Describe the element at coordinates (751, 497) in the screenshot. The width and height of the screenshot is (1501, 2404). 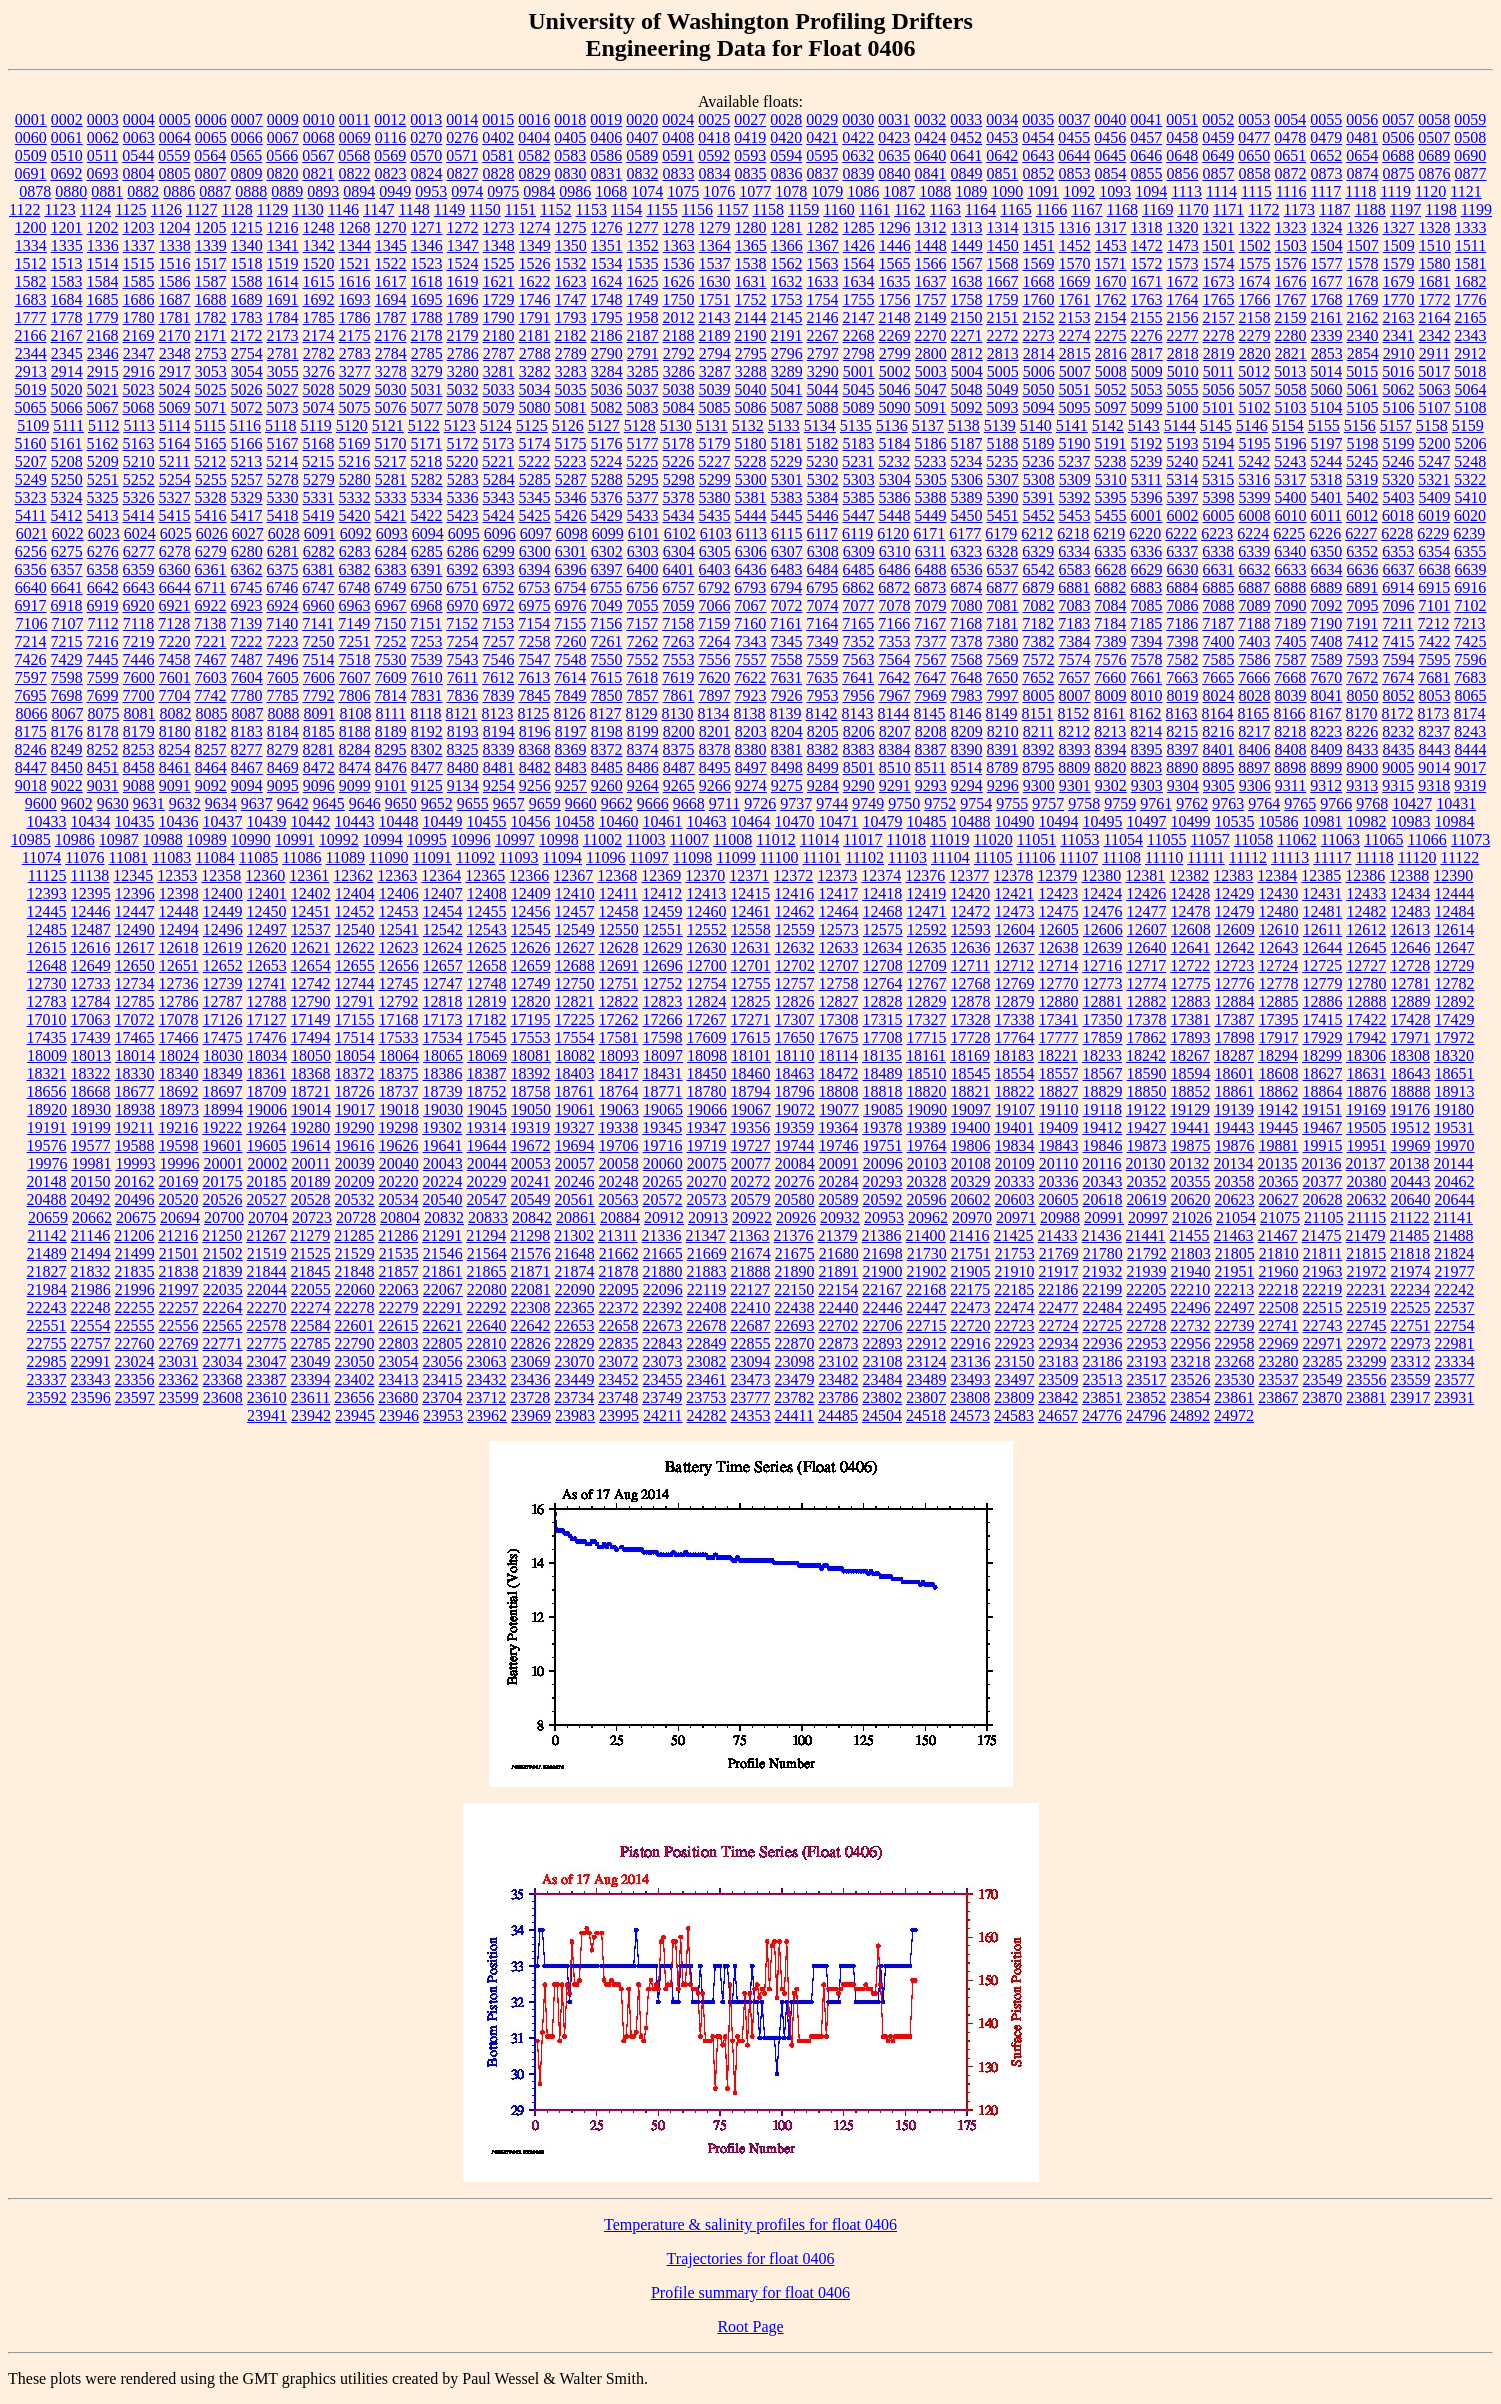
I see `5381` at that location.